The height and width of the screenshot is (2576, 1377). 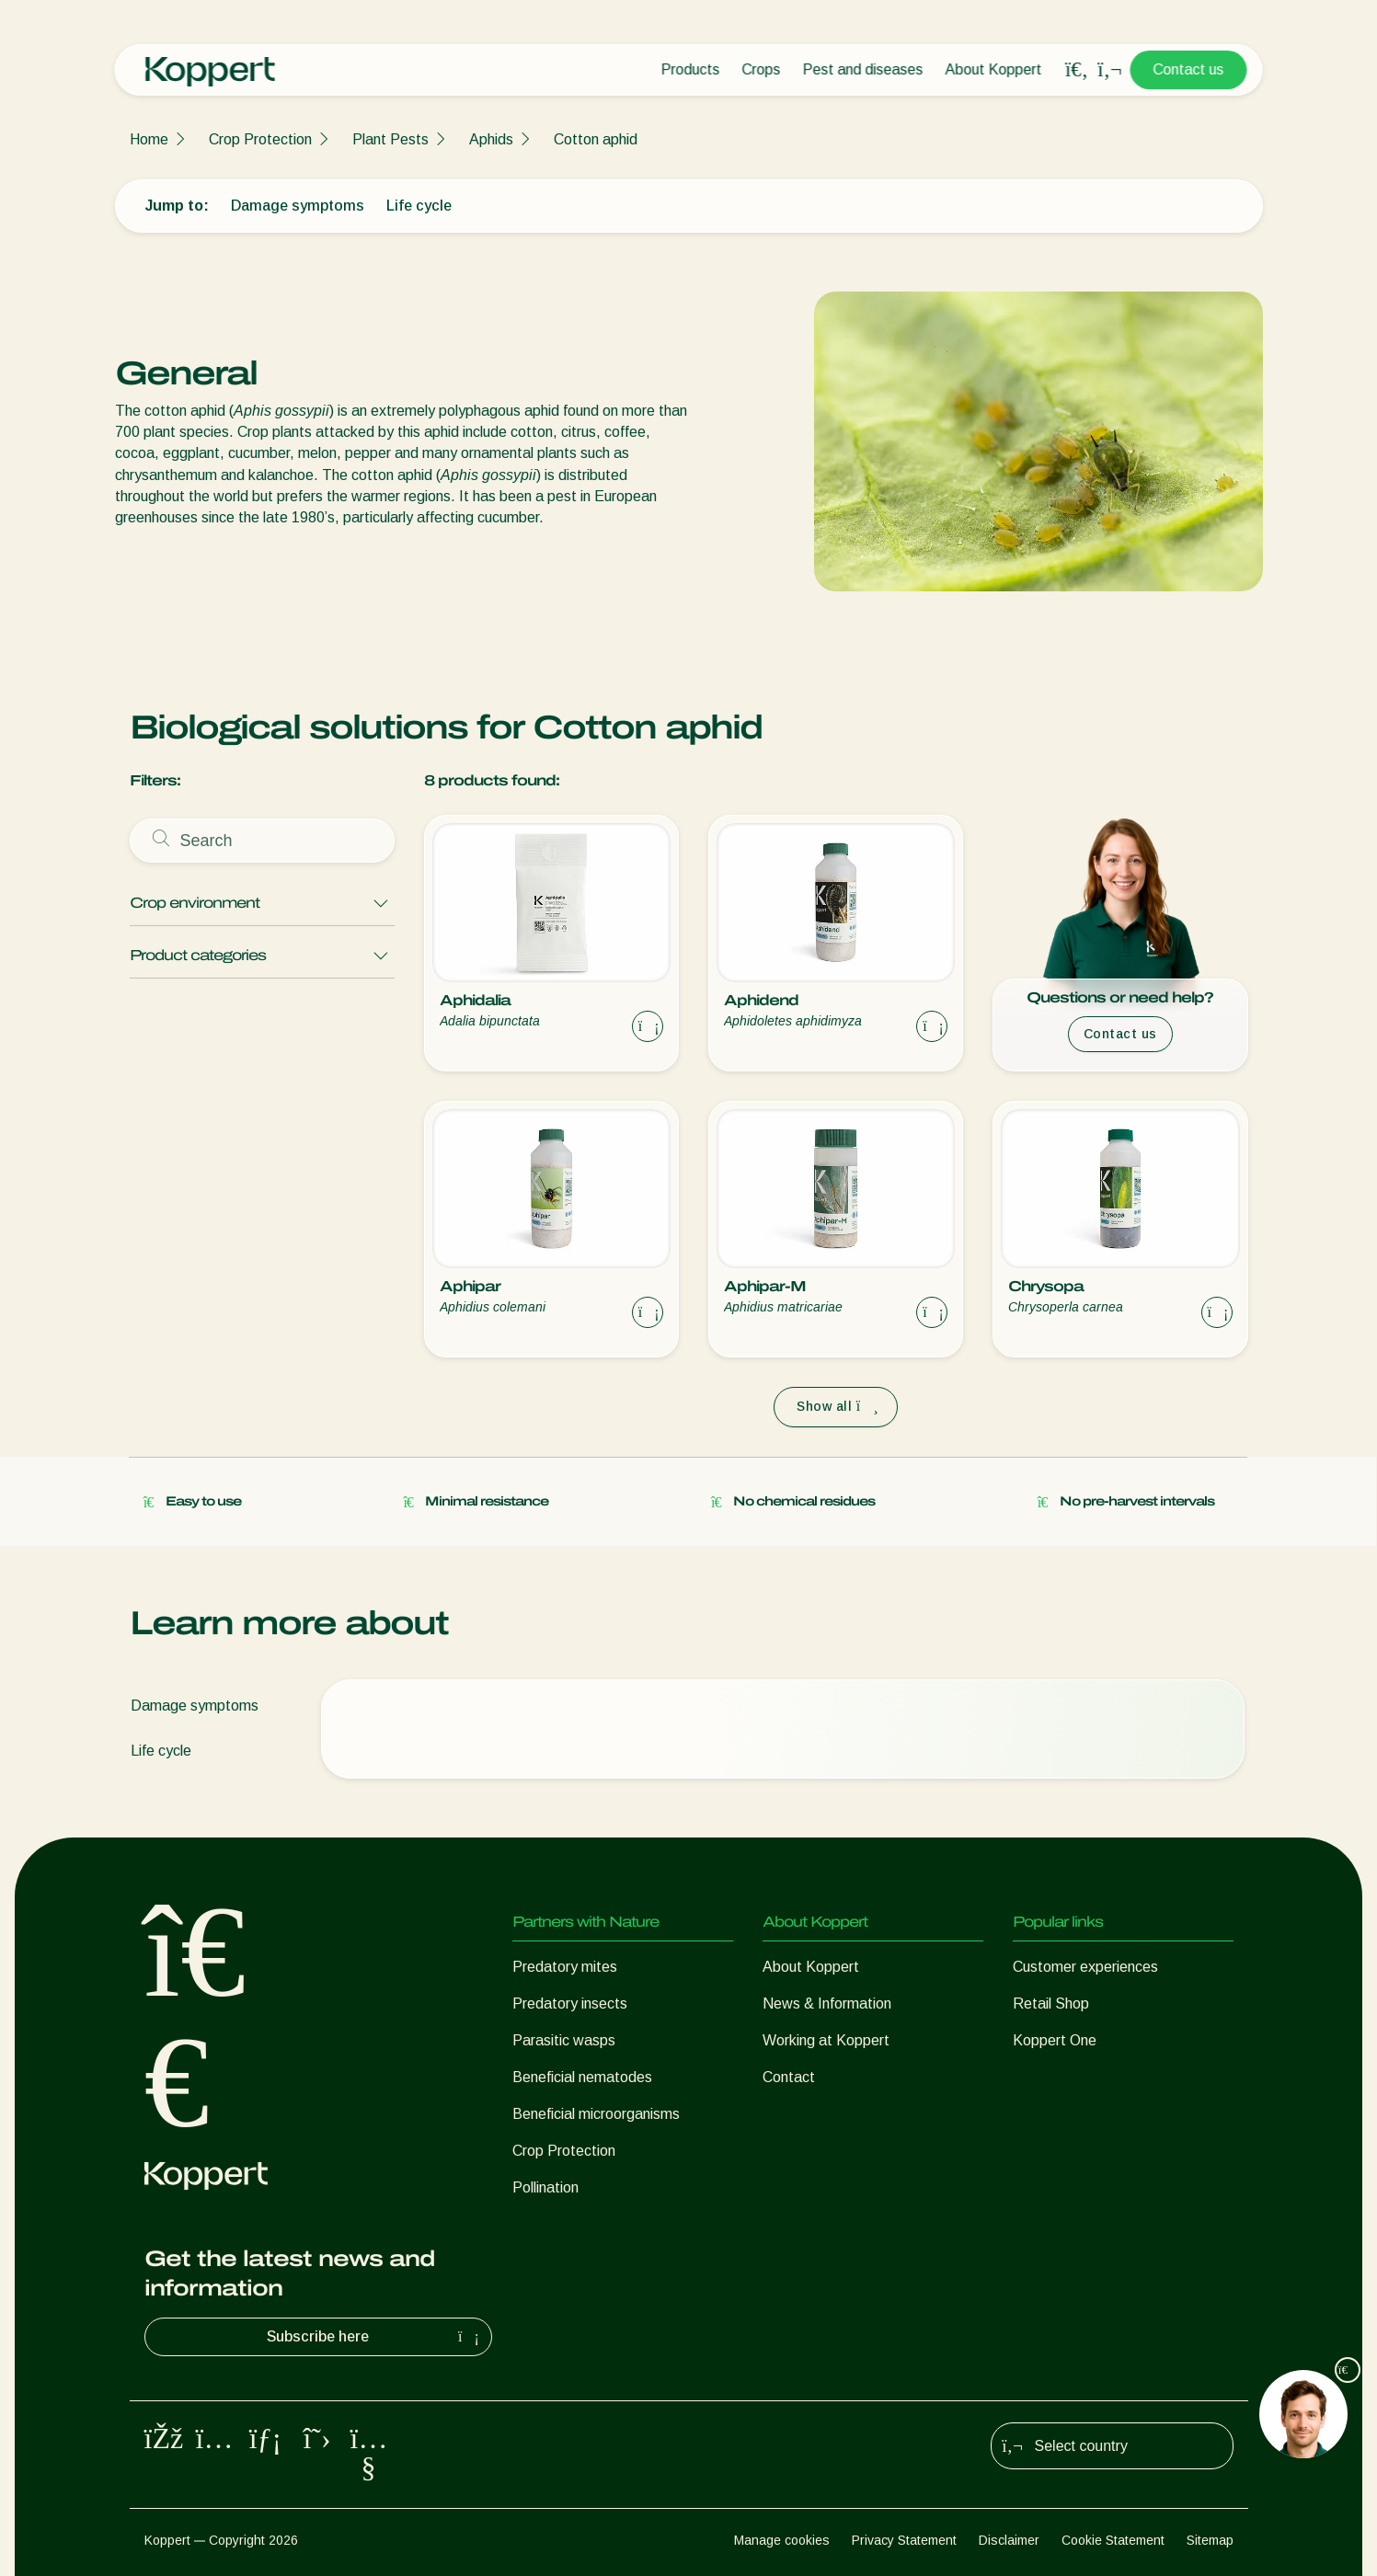 I want to click on Cotton aphid, so click(x=595, y=139).